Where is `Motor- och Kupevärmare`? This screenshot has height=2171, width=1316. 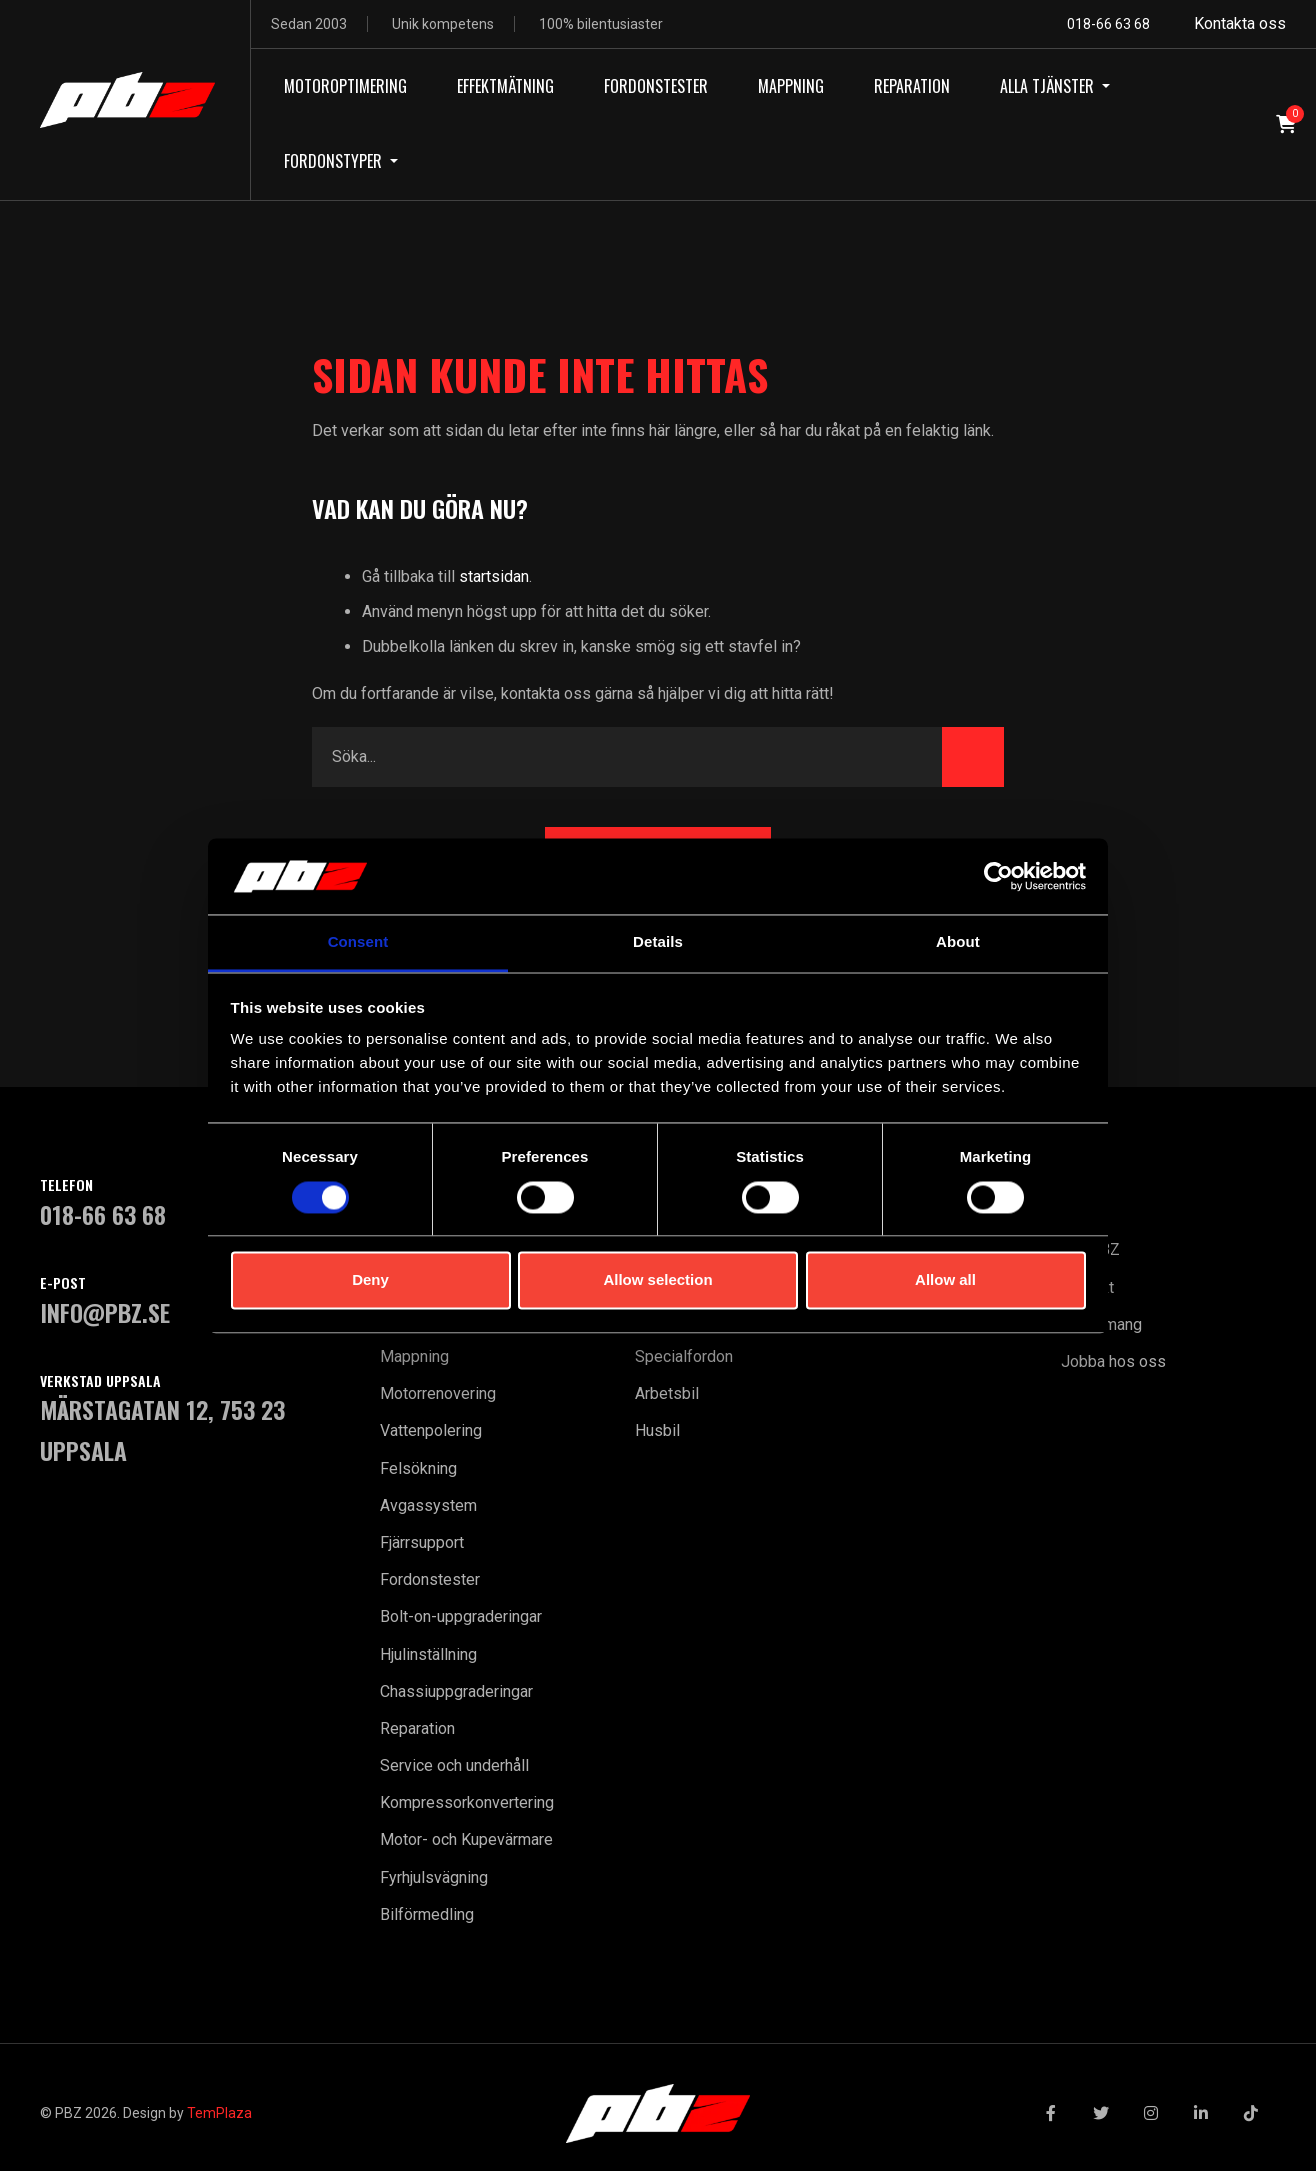
Motor- och Kupevärmare is located at coordinates (466, 1839).